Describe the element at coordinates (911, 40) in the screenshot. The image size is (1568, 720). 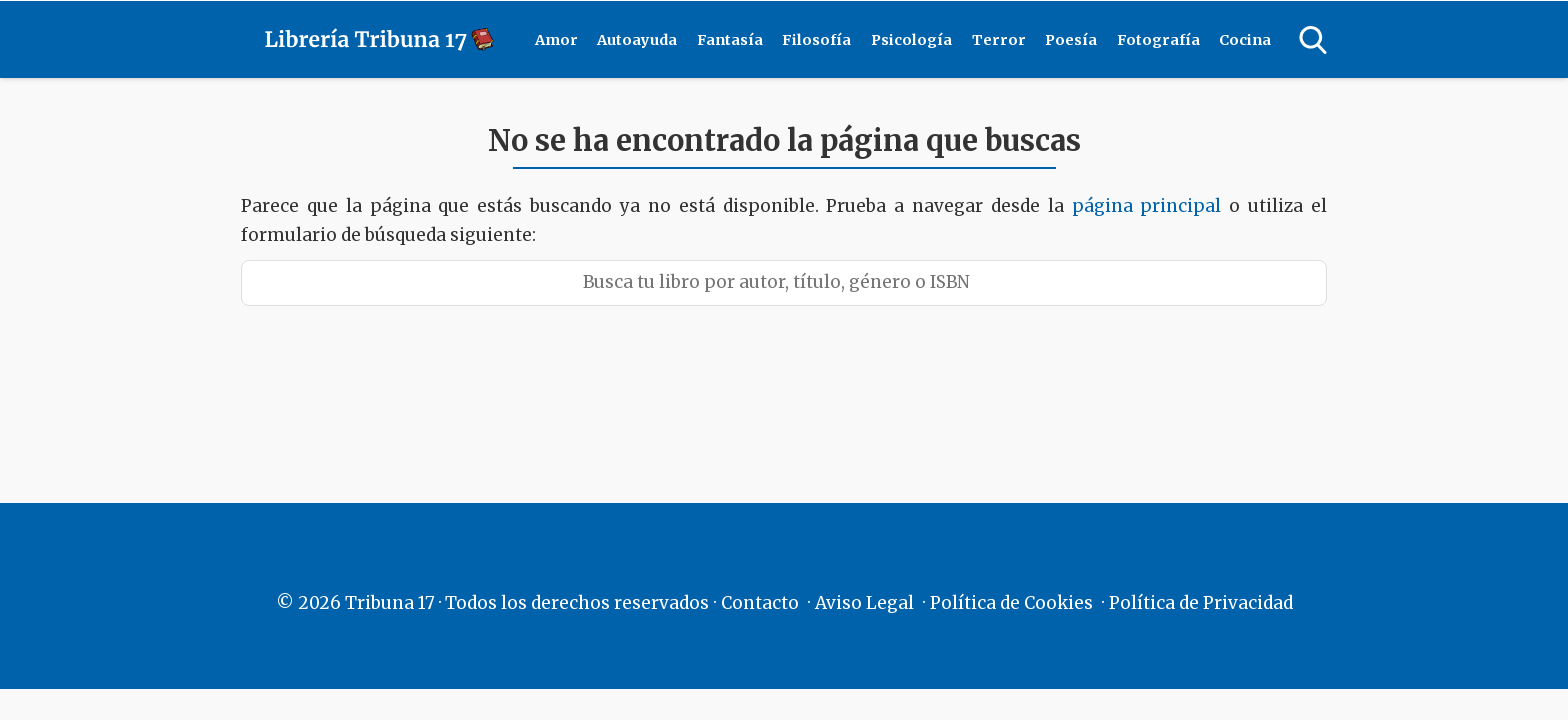
I see `Psicología` at that location.